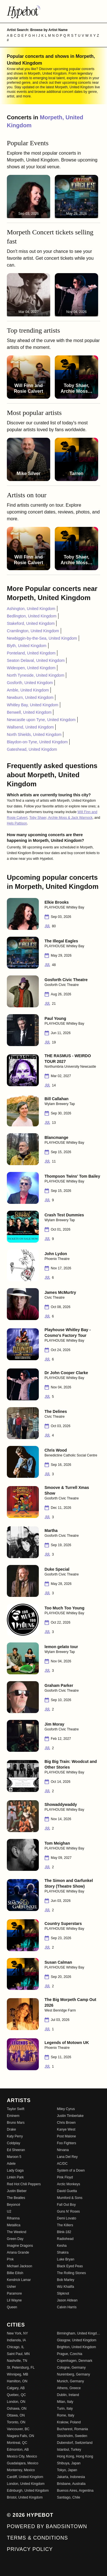 The image size is (107, 2576). I want to click on Winnipeg, MB, so click(17, 2374).